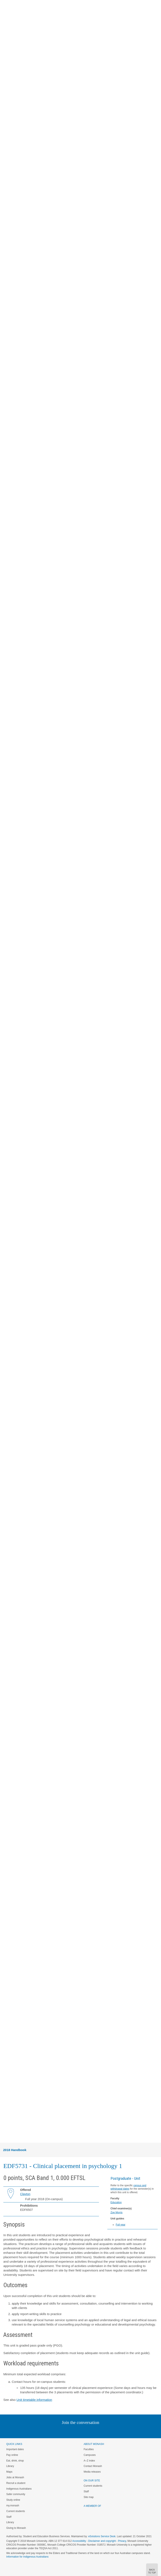  I want to click on Menu [button], so click(155, 2150).